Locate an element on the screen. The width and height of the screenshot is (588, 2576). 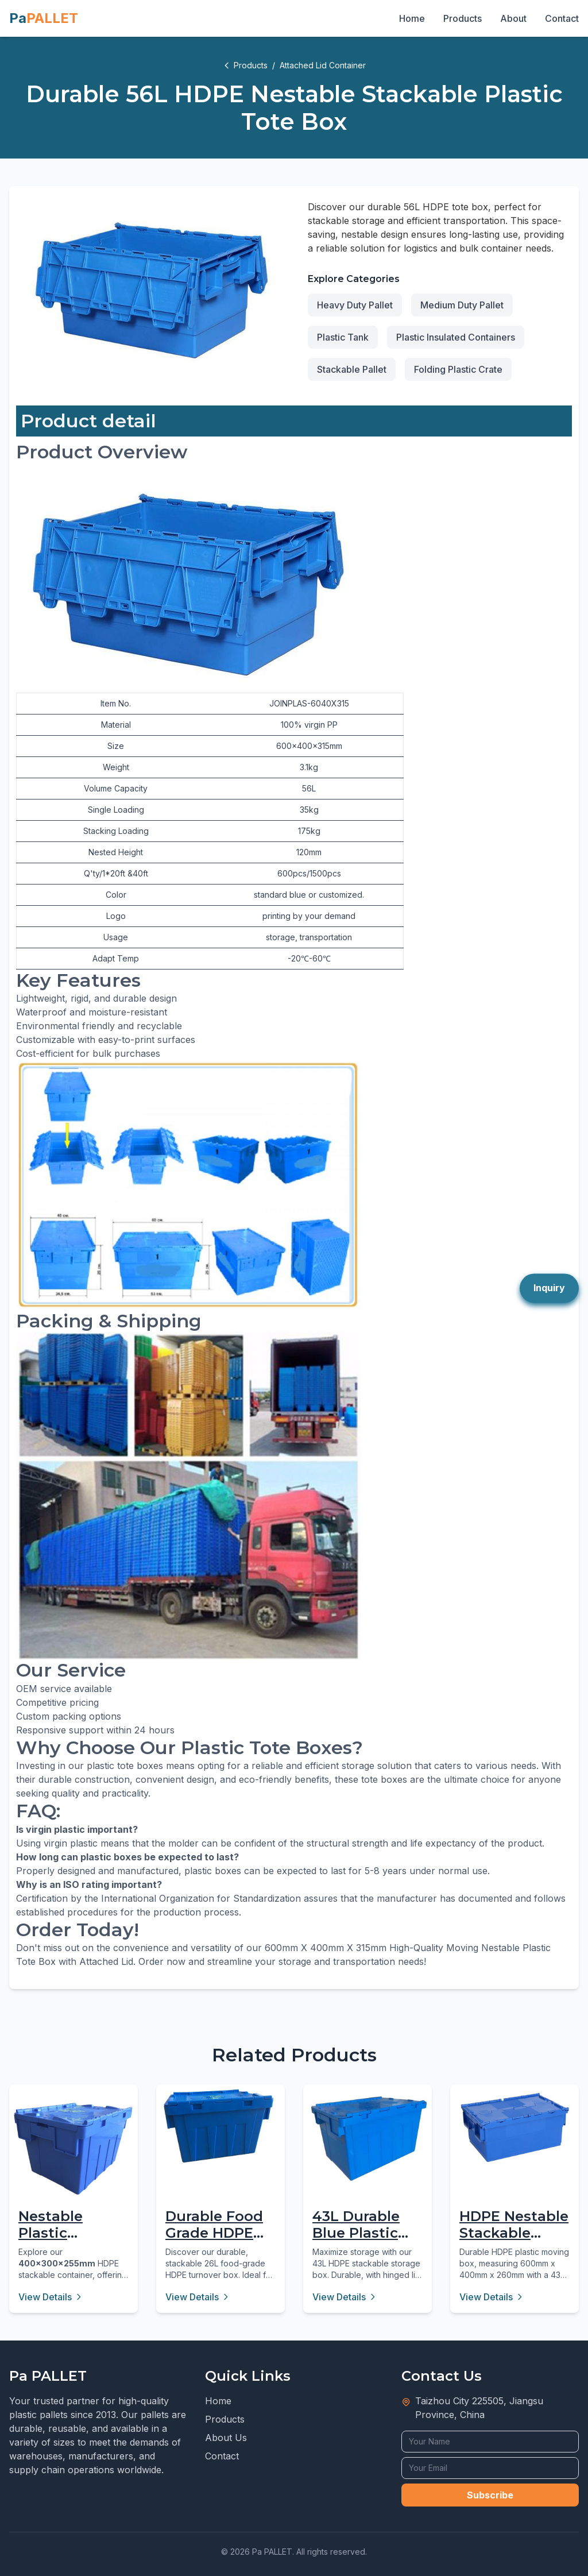
[Durable Food Grade HDPE Stackable Turnover Box 26L] is located at coordinates (220, 2125).